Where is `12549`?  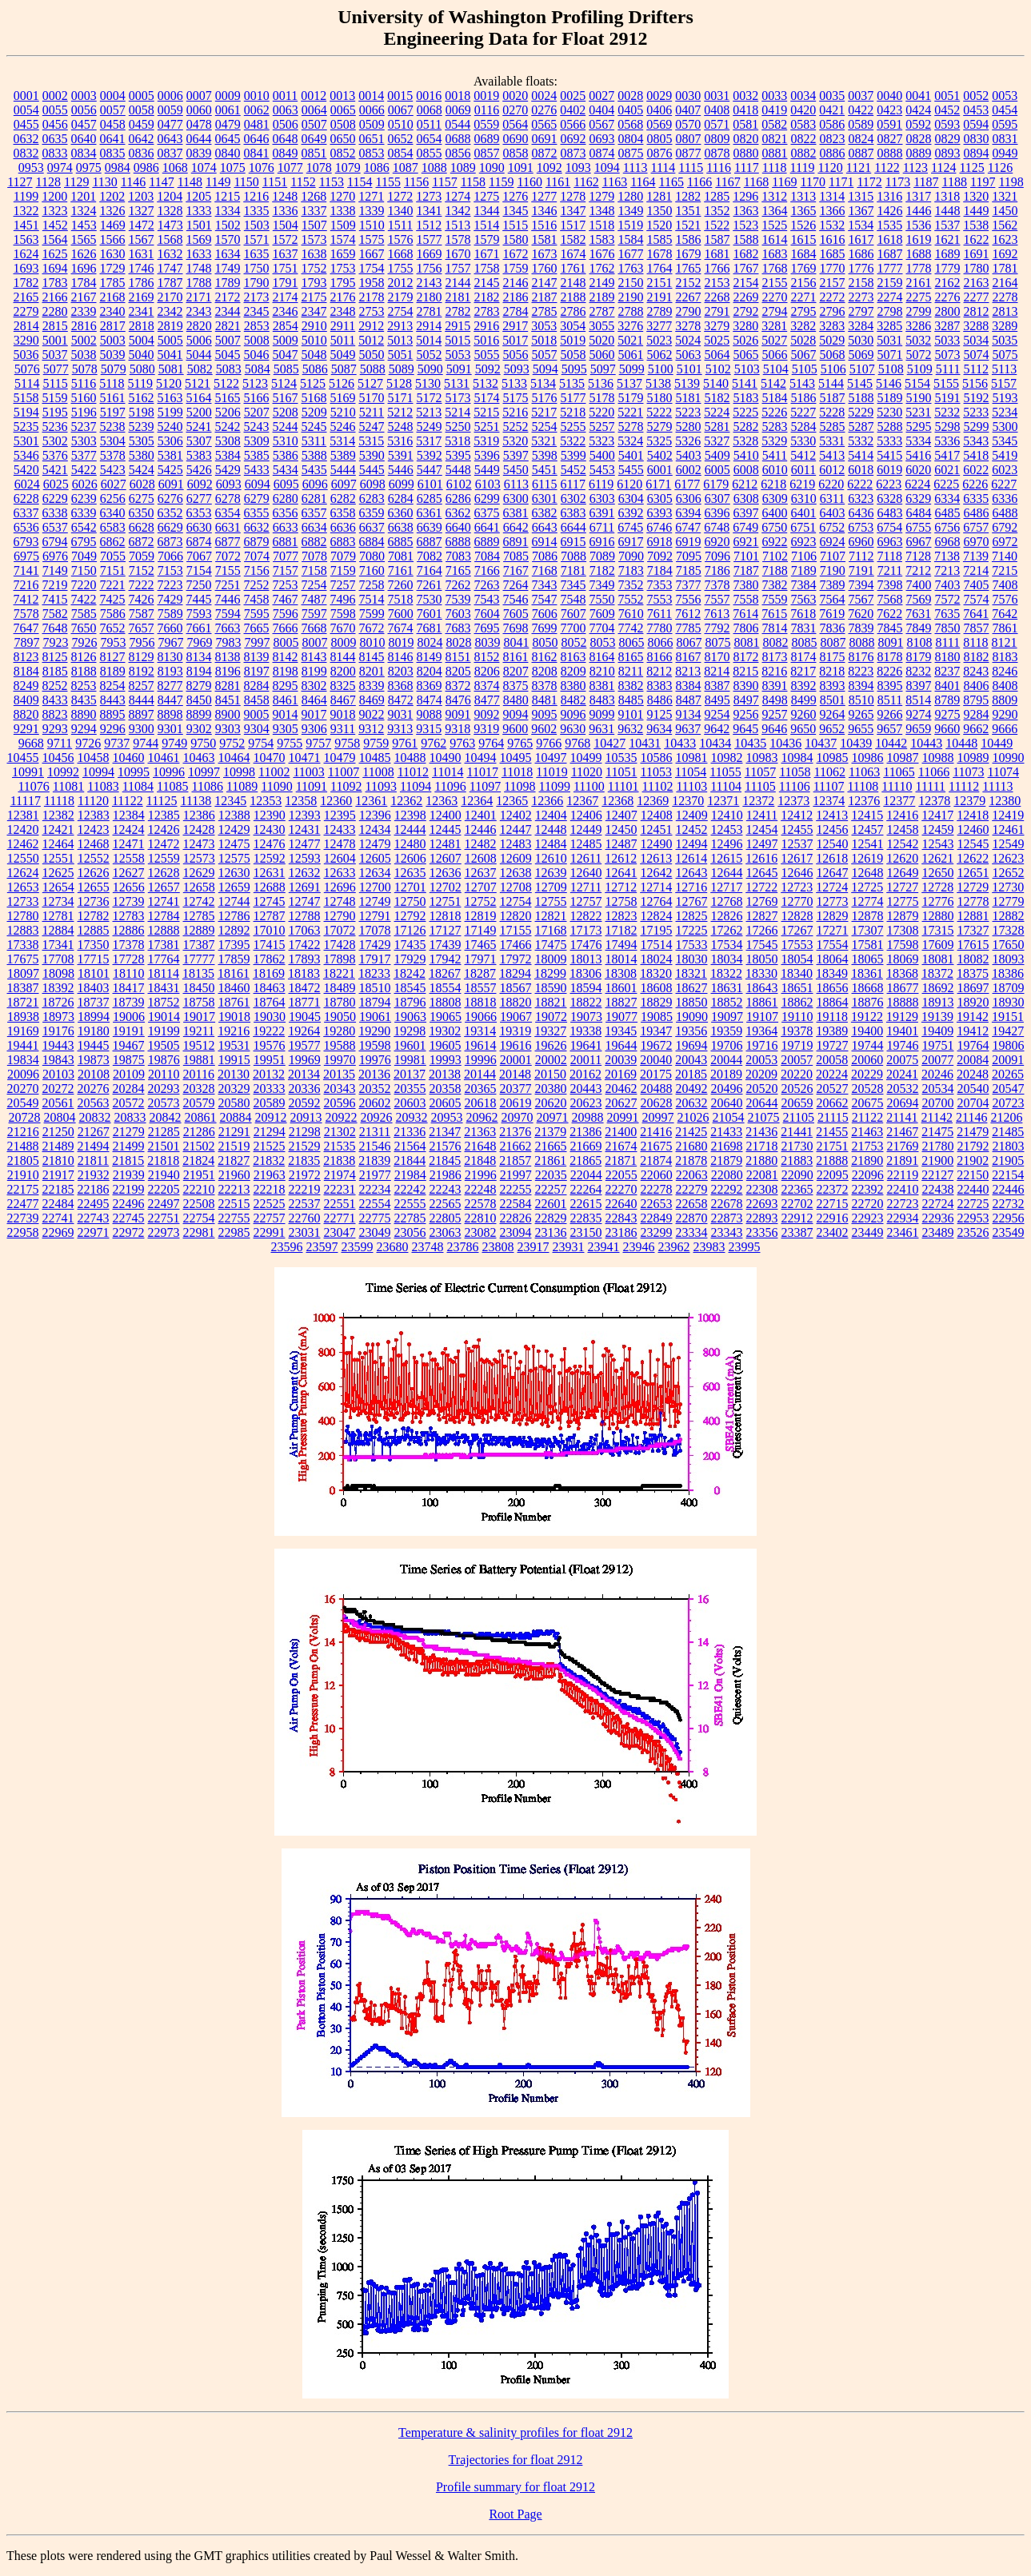 12549 is located at coordinates (1009, 844).